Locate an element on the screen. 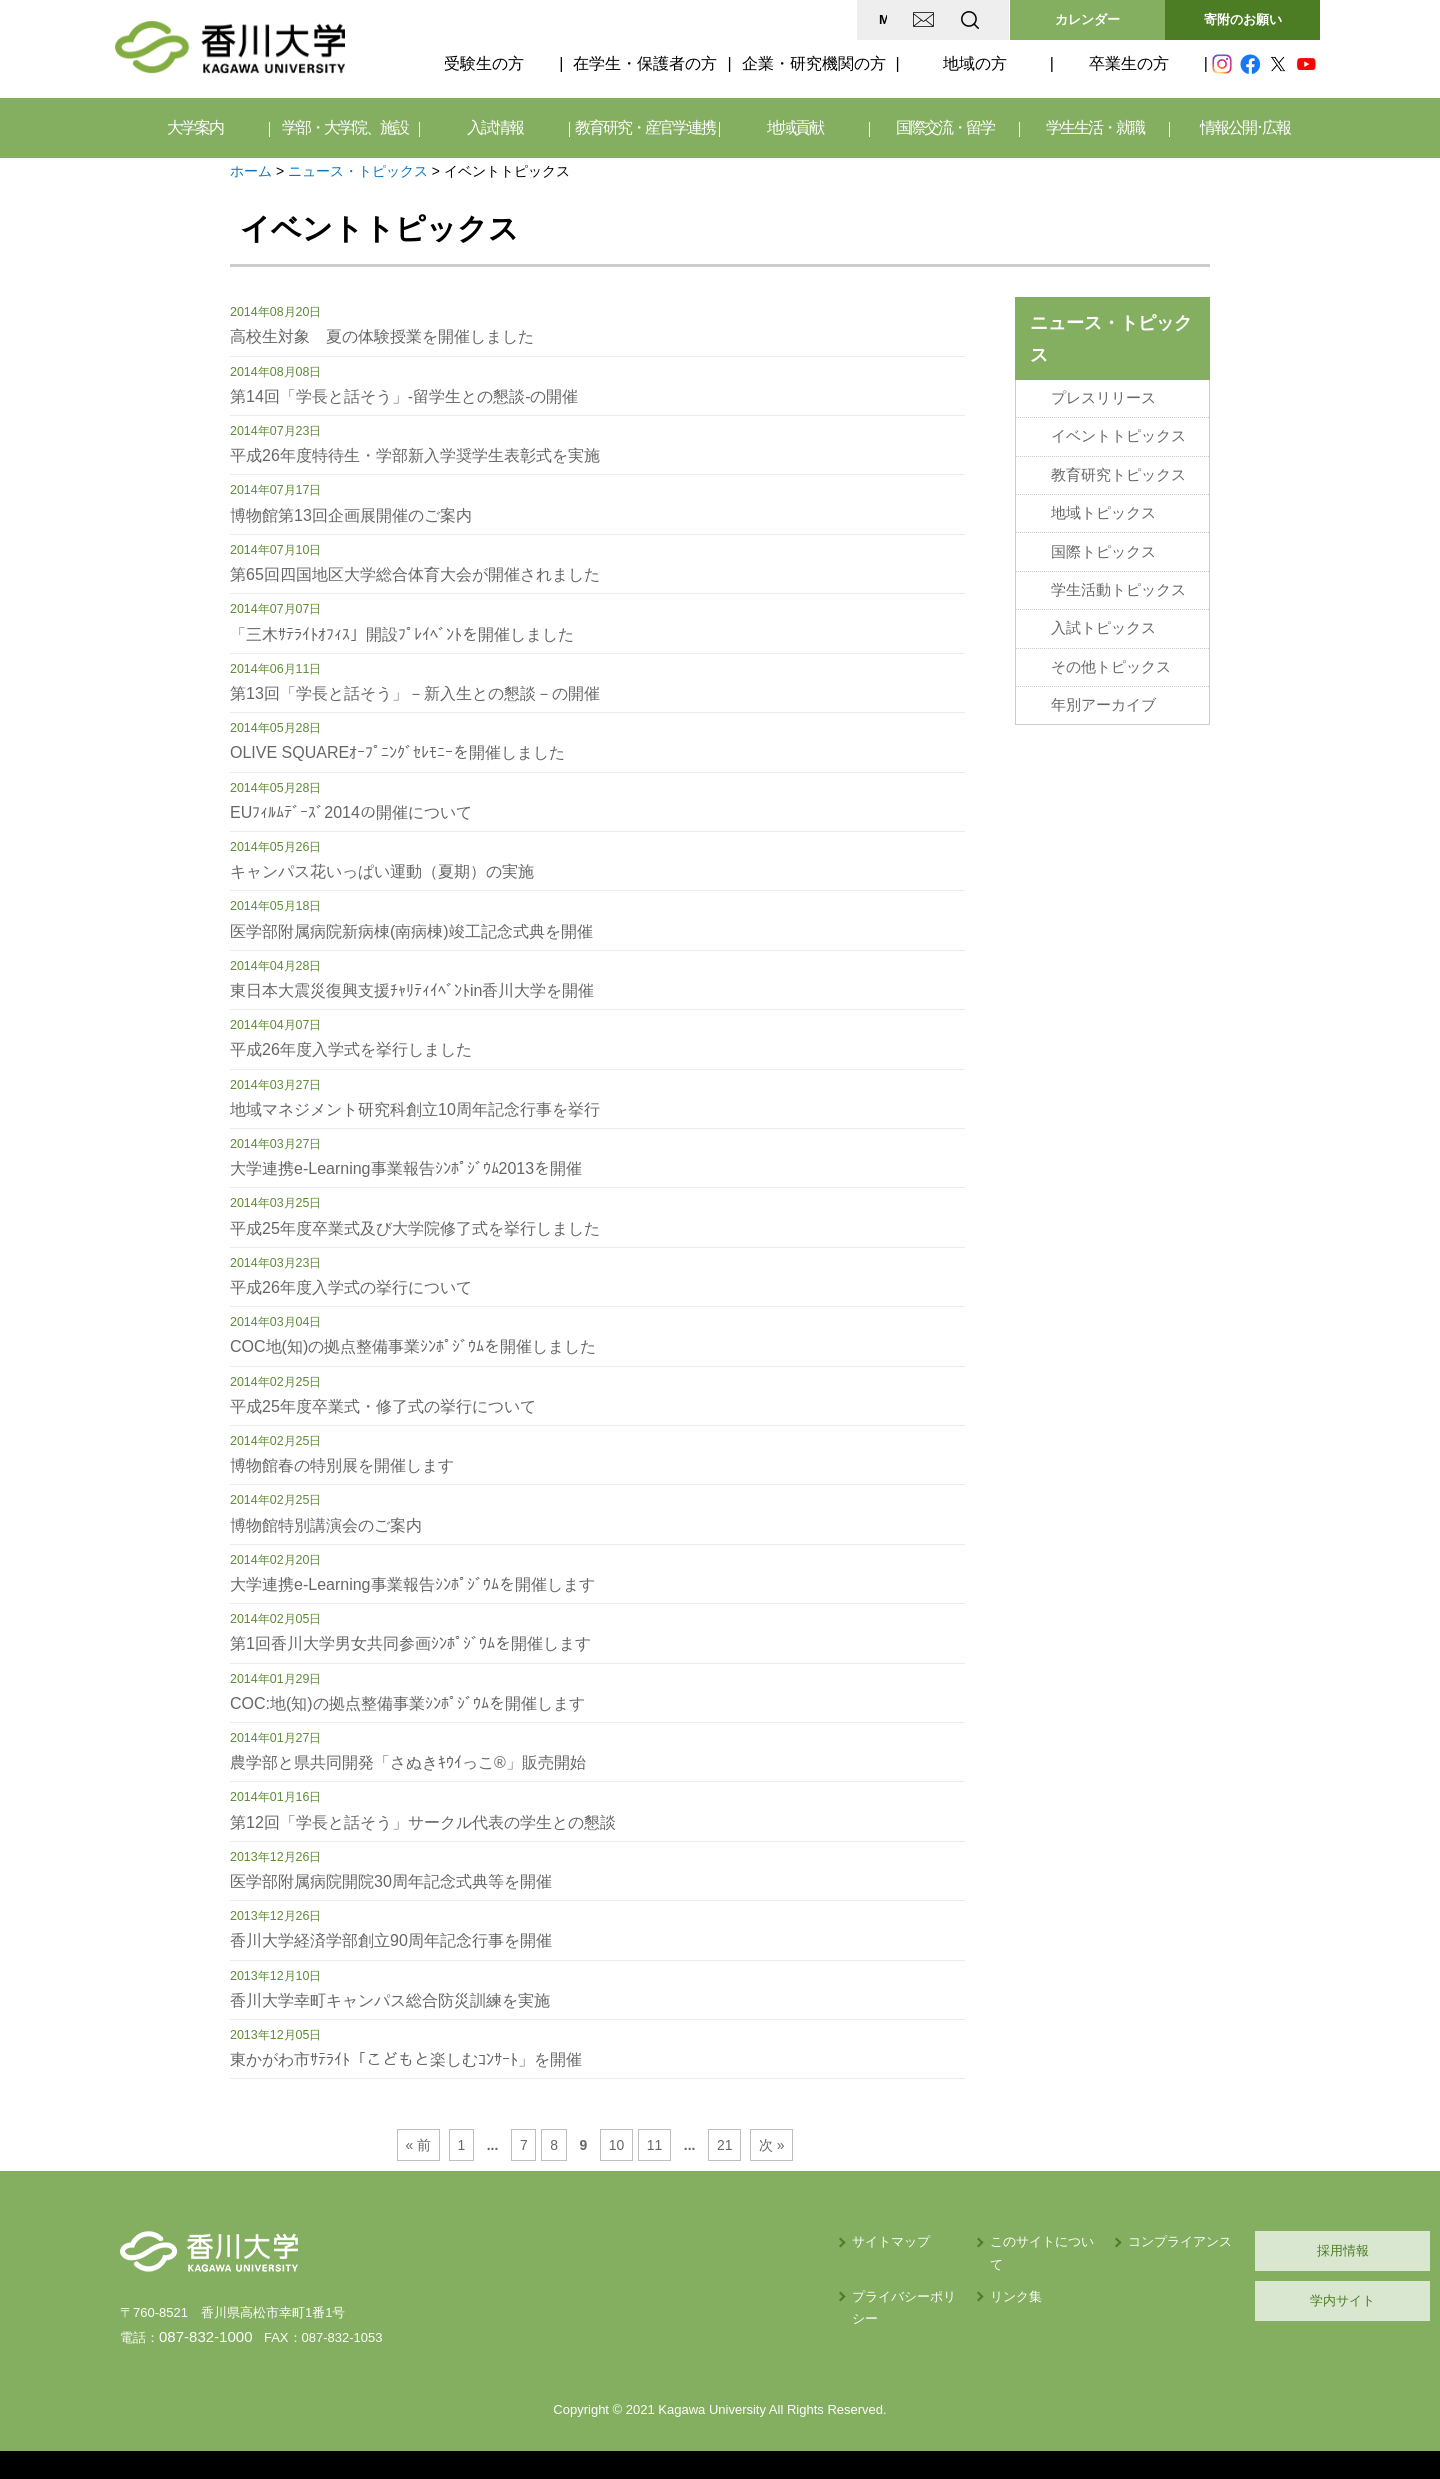 The height and width of the screenshot is (2479, 1440). 第12回「学長と話そう」サークル代表の学生との懇談 is located at coordinates (423, 1822).